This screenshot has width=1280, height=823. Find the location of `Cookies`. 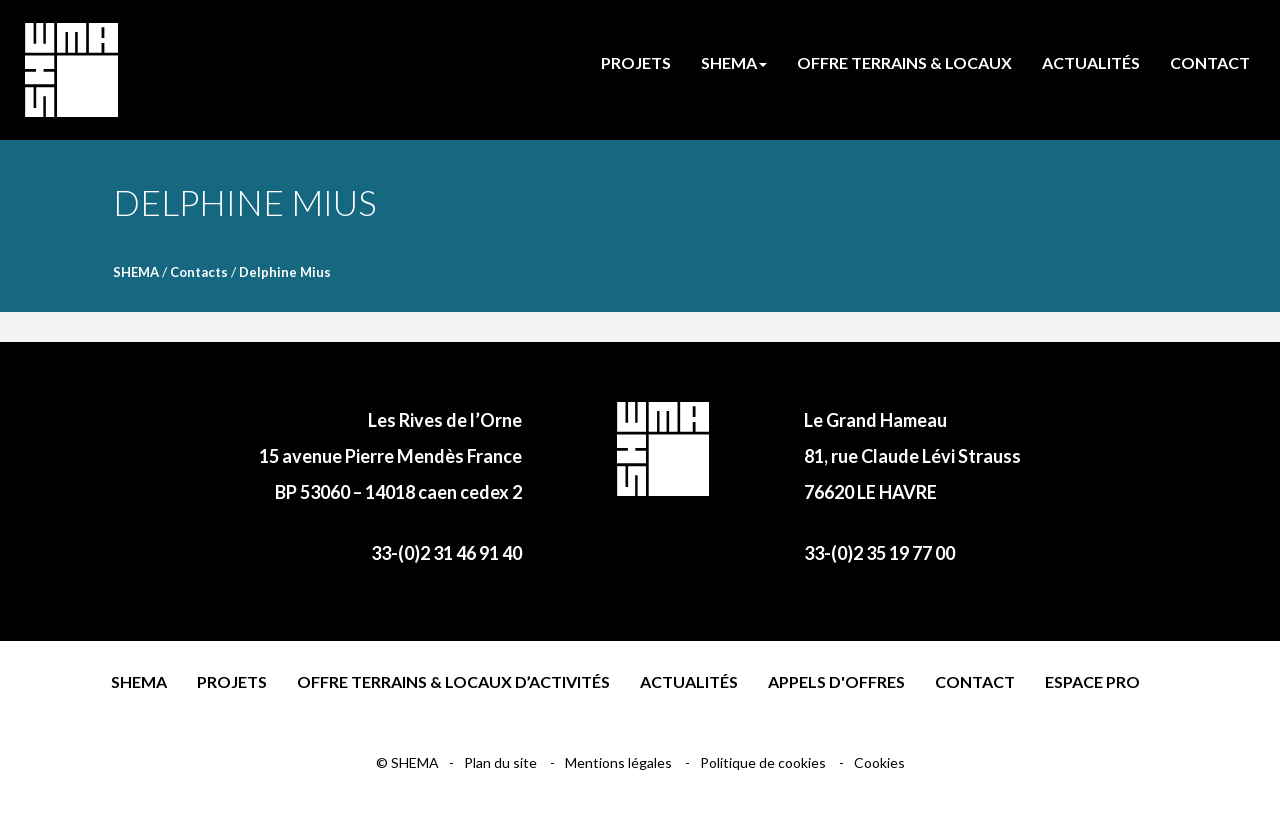

Cookies is located at coordinates (879, 762).